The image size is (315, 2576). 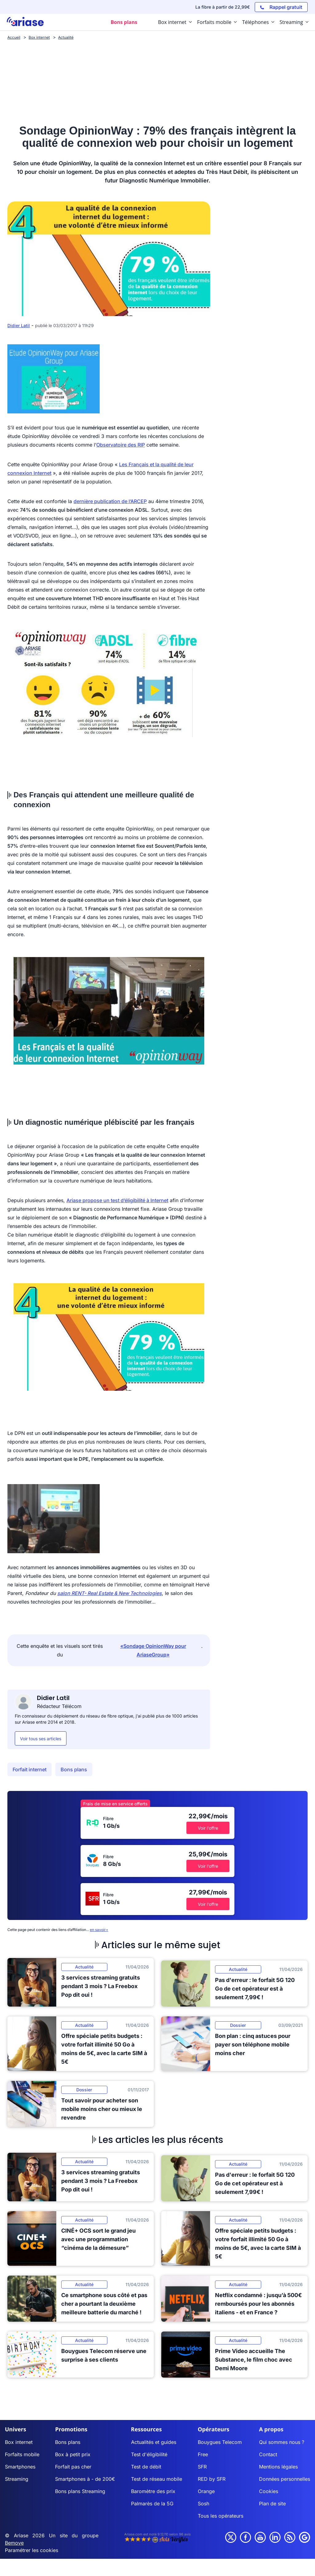 I want to click on Smartphones, so click(x=20, y=2467).